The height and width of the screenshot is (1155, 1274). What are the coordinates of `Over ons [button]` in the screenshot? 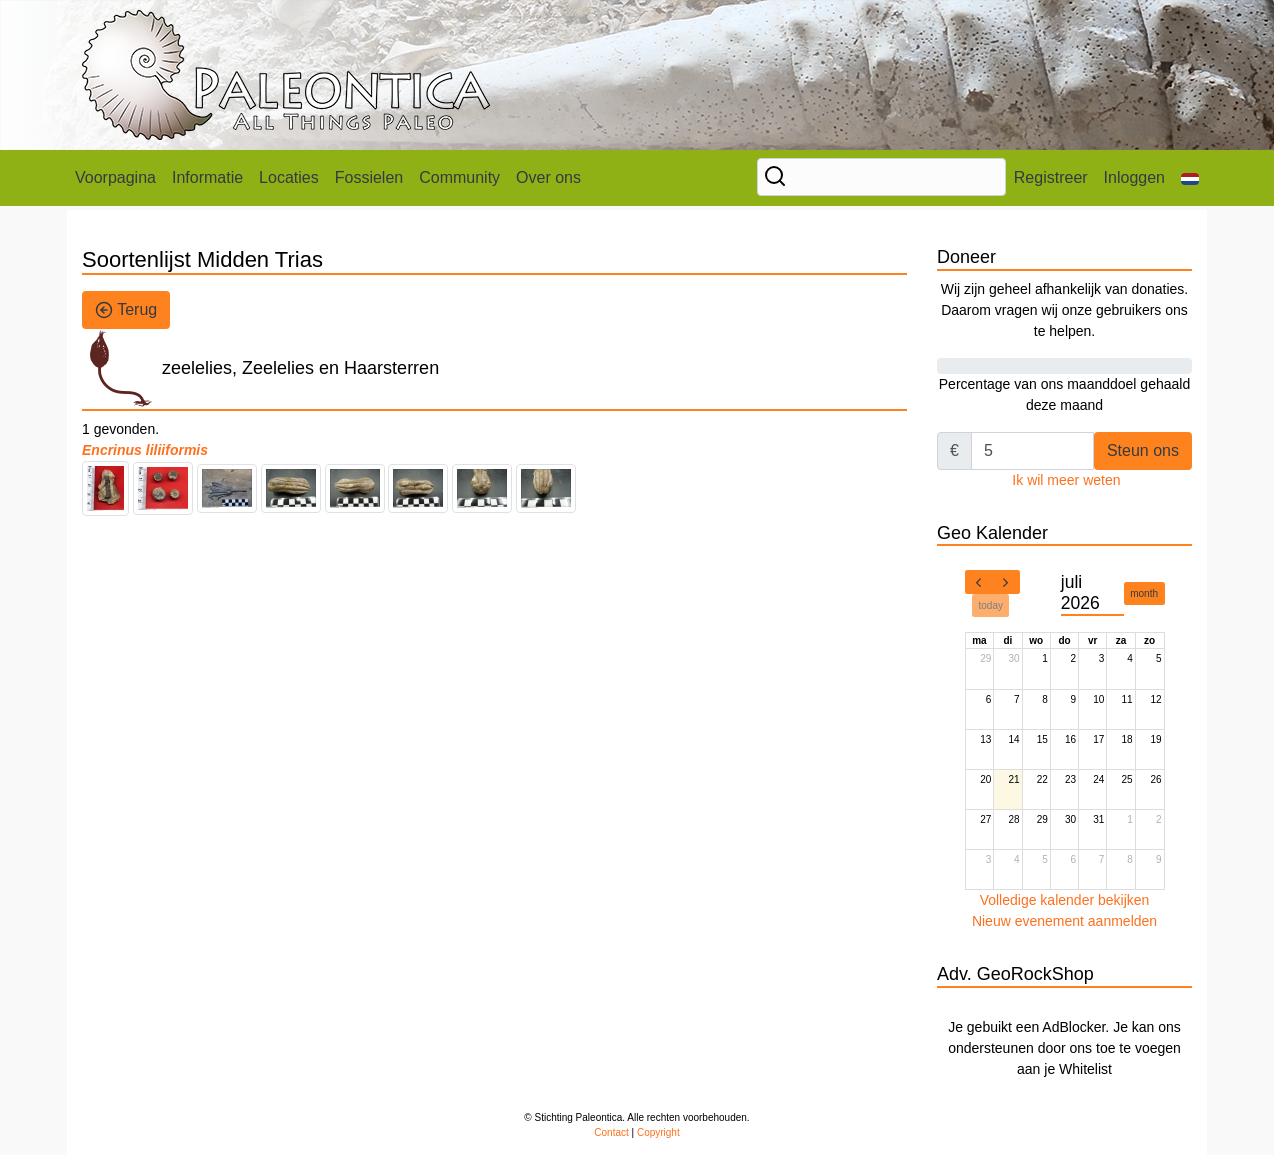 It's located at (548, 177).